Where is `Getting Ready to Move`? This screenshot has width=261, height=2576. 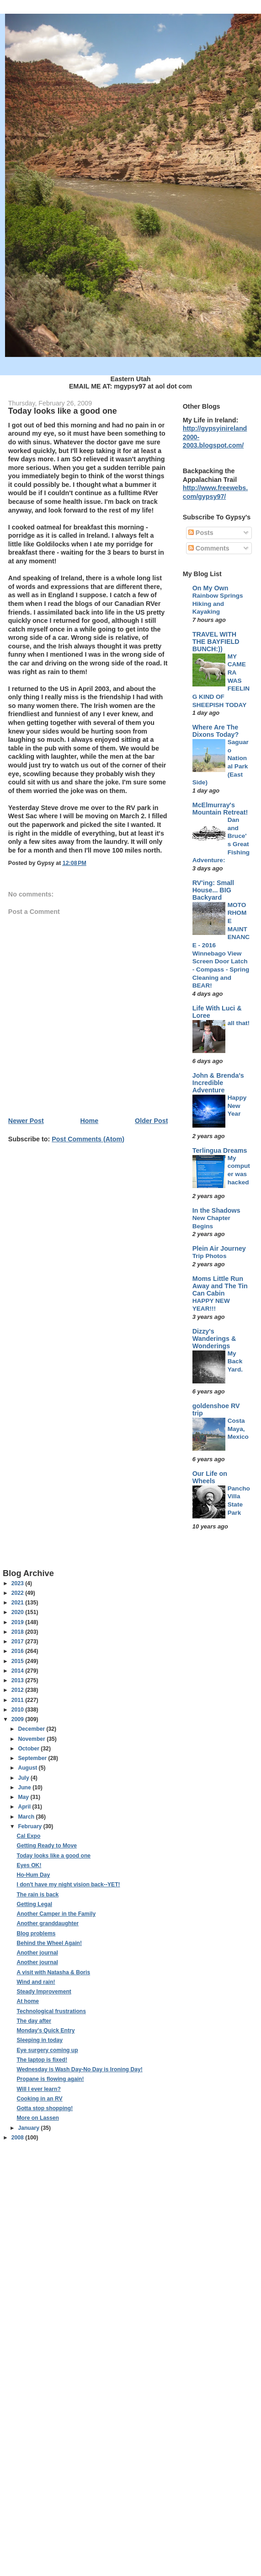 Getting Ready to Move is located at coordinates (46, 1845).